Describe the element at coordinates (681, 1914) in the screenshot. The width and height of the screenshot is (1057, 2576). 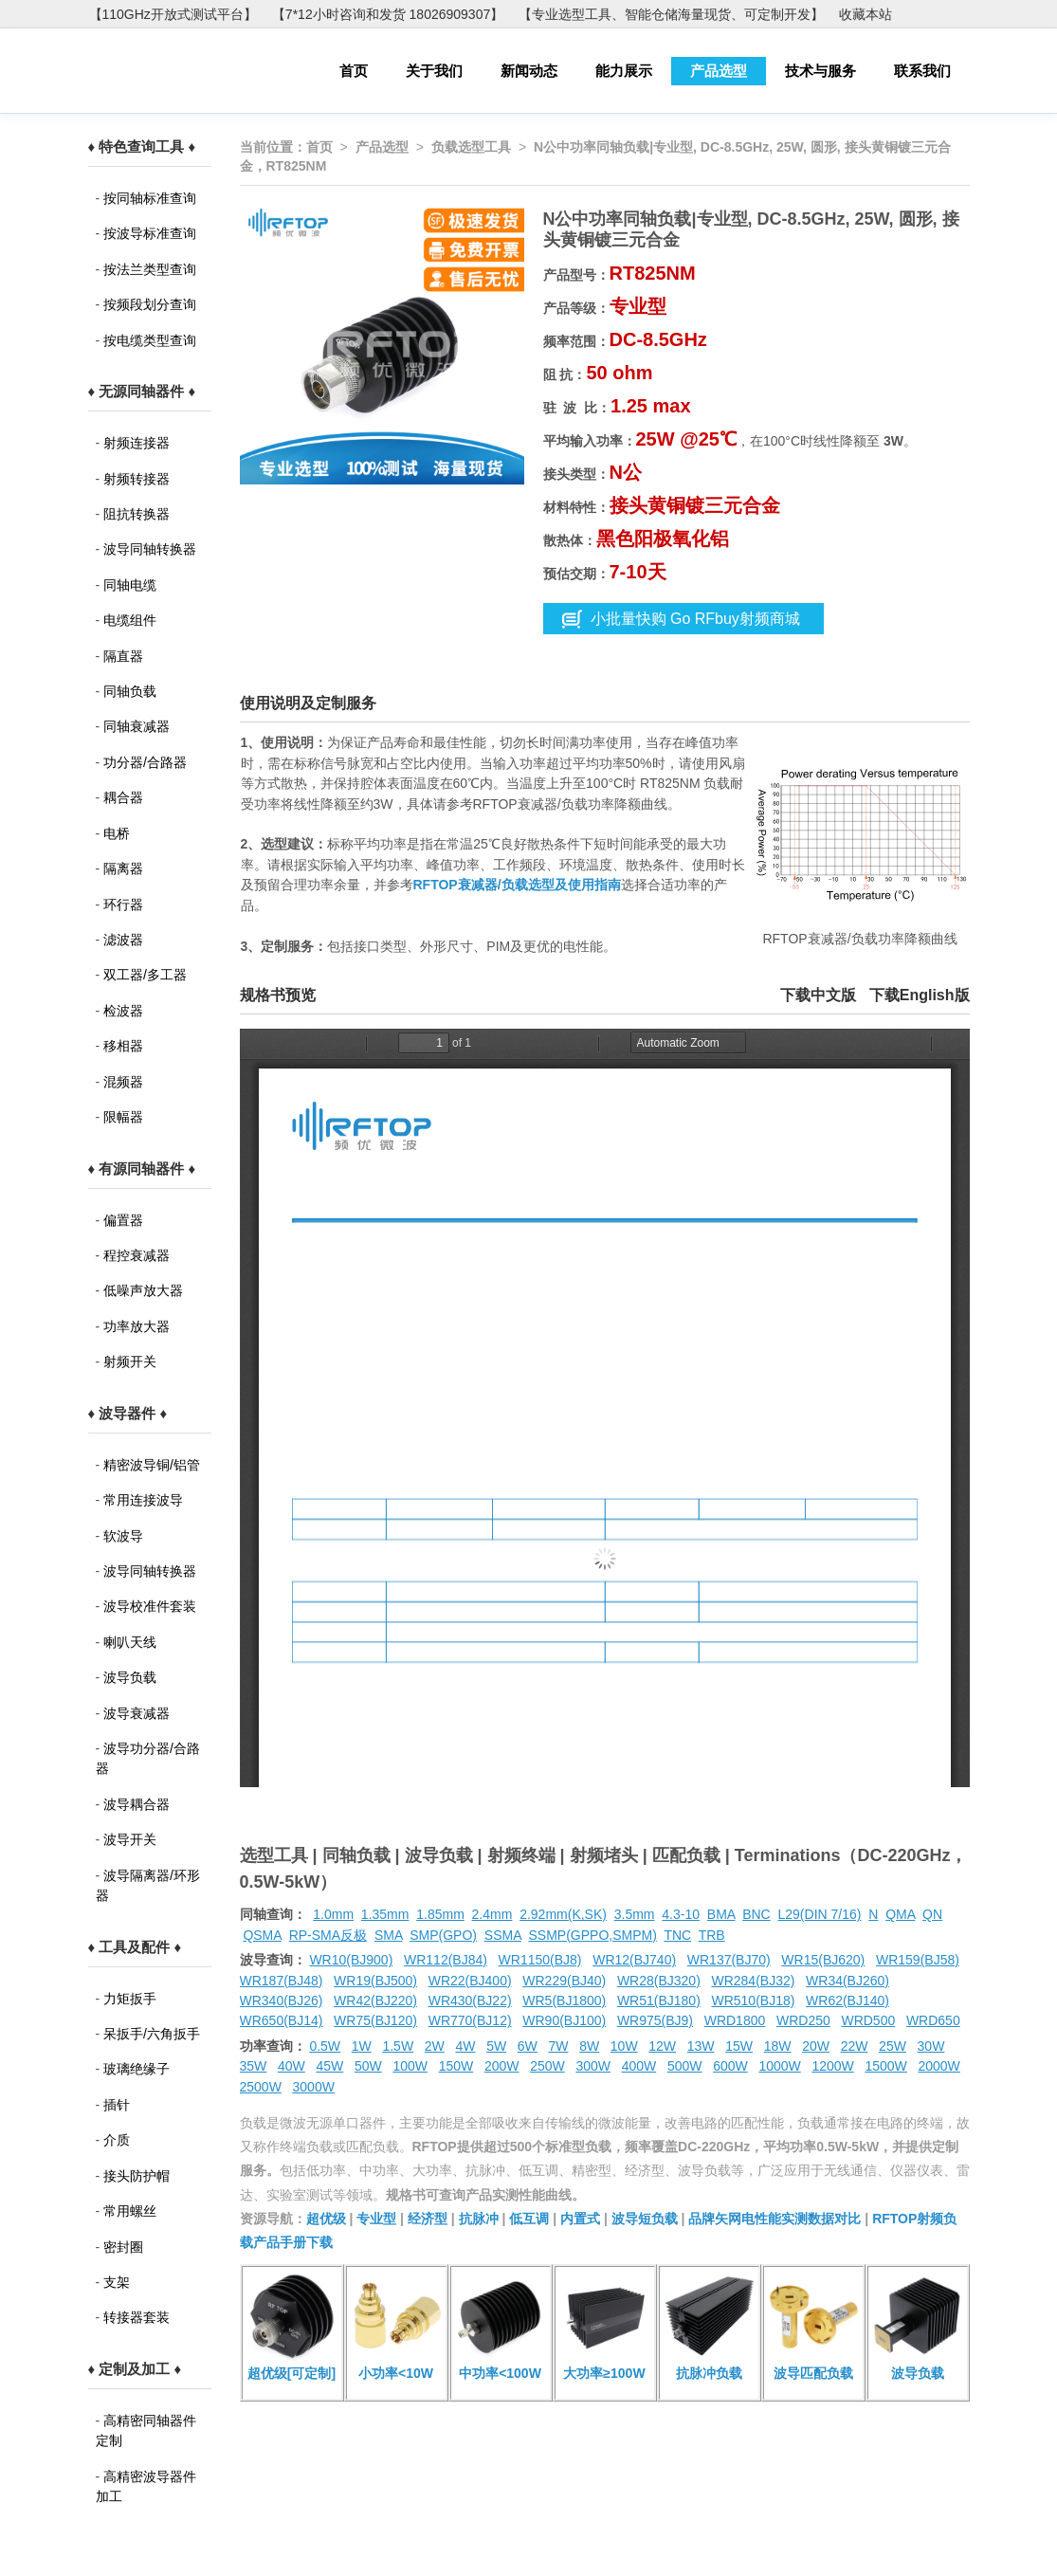
I see `4.3-10` at that location.